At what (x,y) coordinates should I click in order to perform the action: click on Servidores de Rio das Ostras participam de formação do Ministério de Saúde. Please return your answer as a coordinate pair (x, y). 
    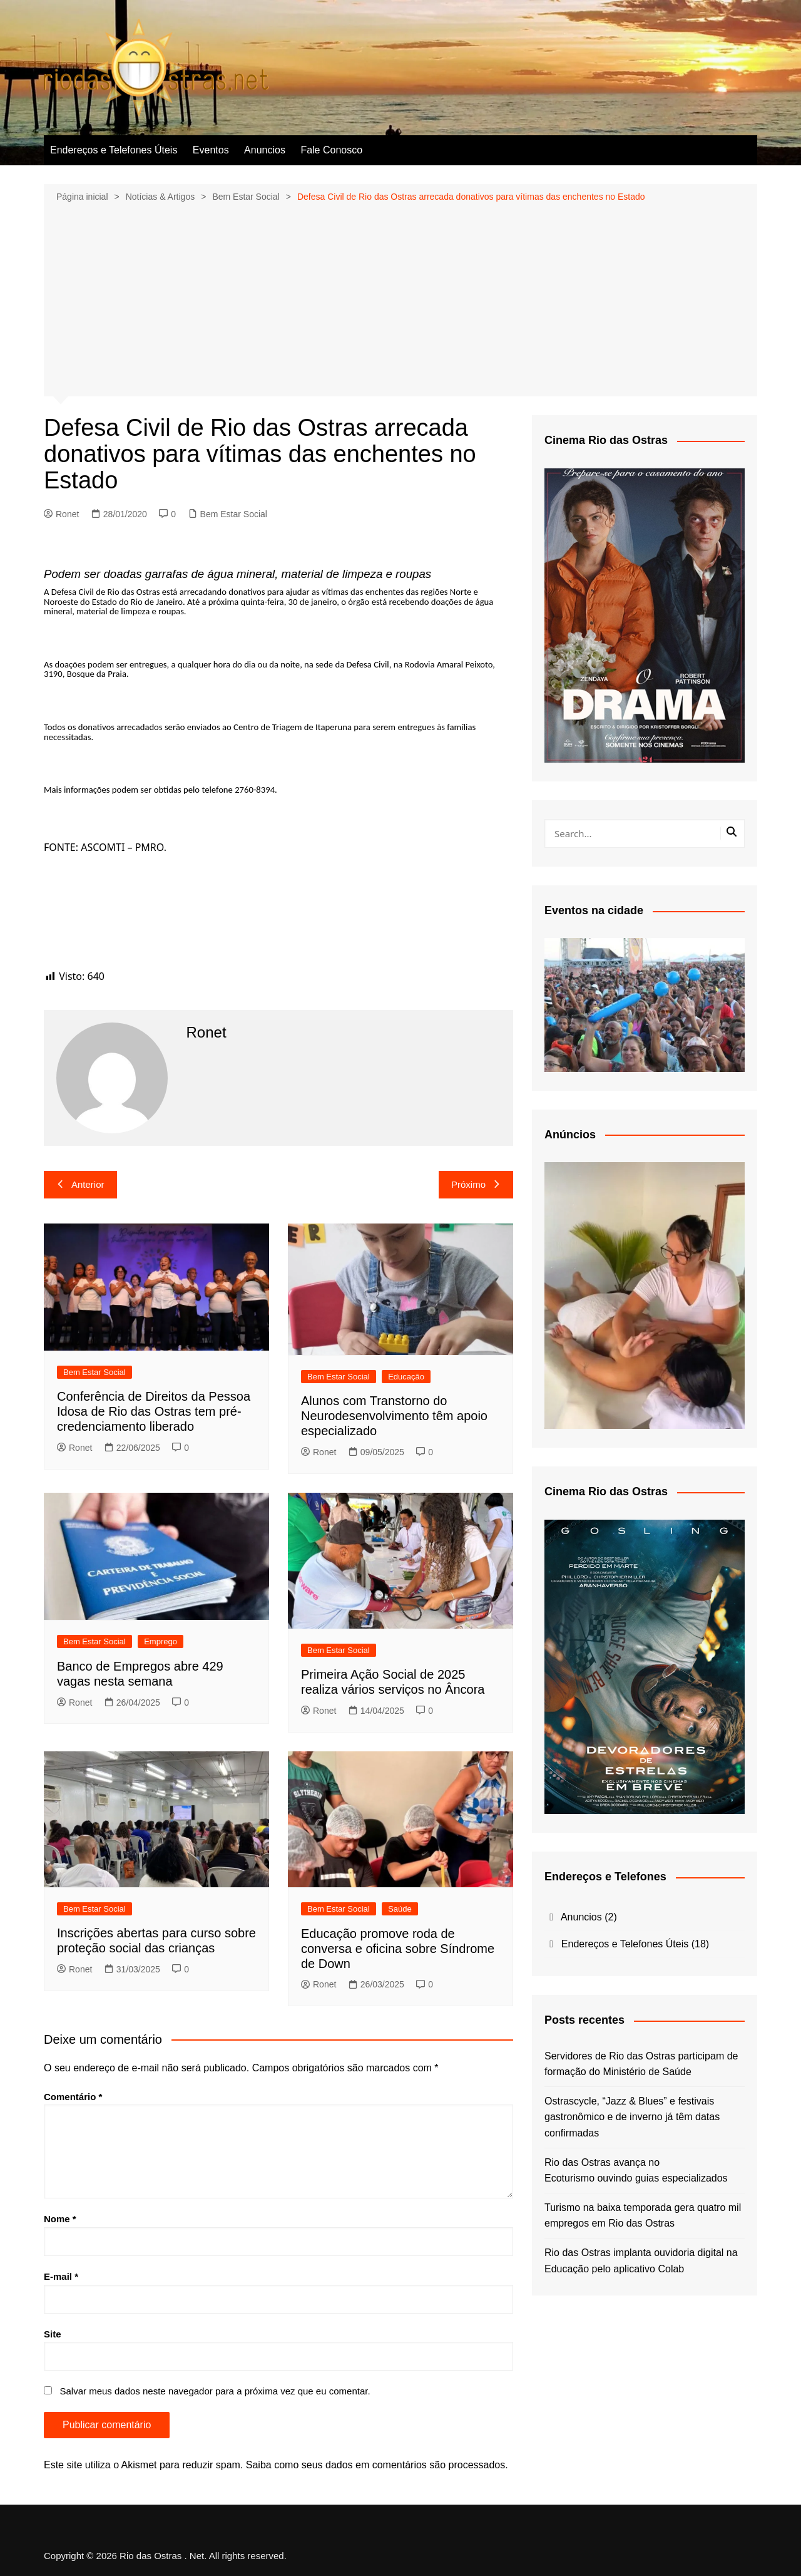
    Looking at the image, I should click on (641, 2064).